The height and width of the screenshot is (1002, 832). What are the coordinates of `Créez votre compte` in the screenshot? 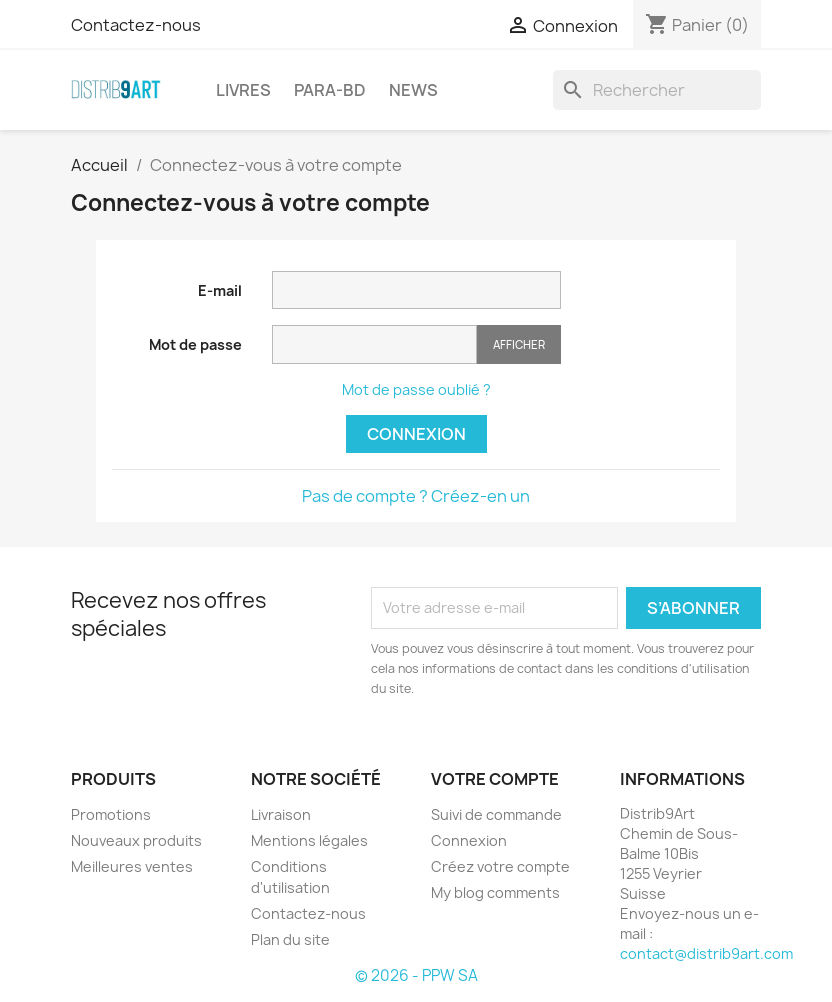 It's located at (500, 866).